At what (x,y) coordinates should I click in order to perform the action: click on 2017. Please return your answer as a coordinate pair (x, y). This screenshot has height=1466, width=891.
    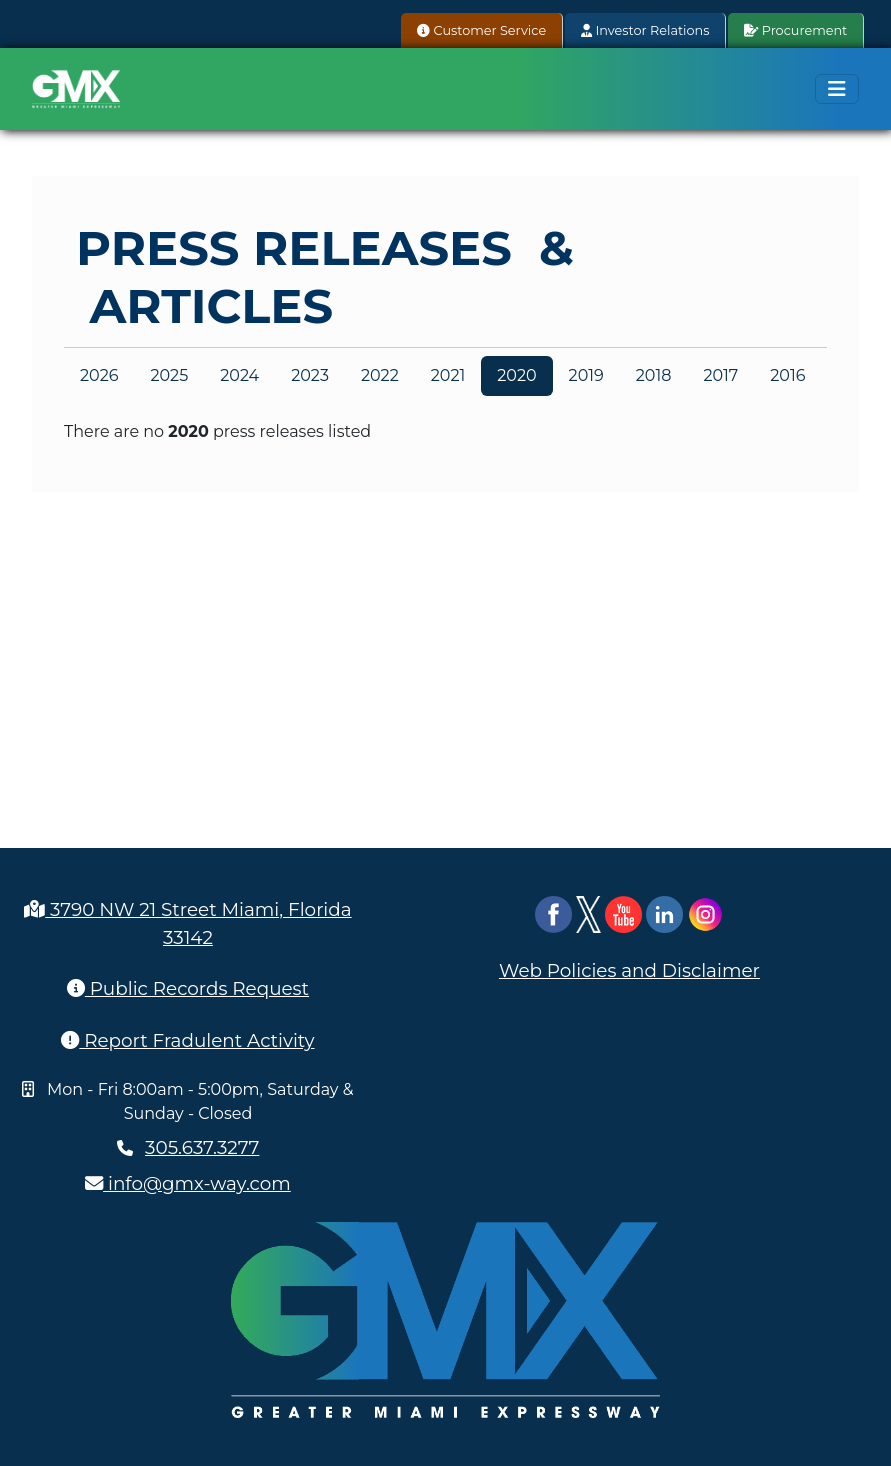
    Looking at the image, I should click on (720, 375).